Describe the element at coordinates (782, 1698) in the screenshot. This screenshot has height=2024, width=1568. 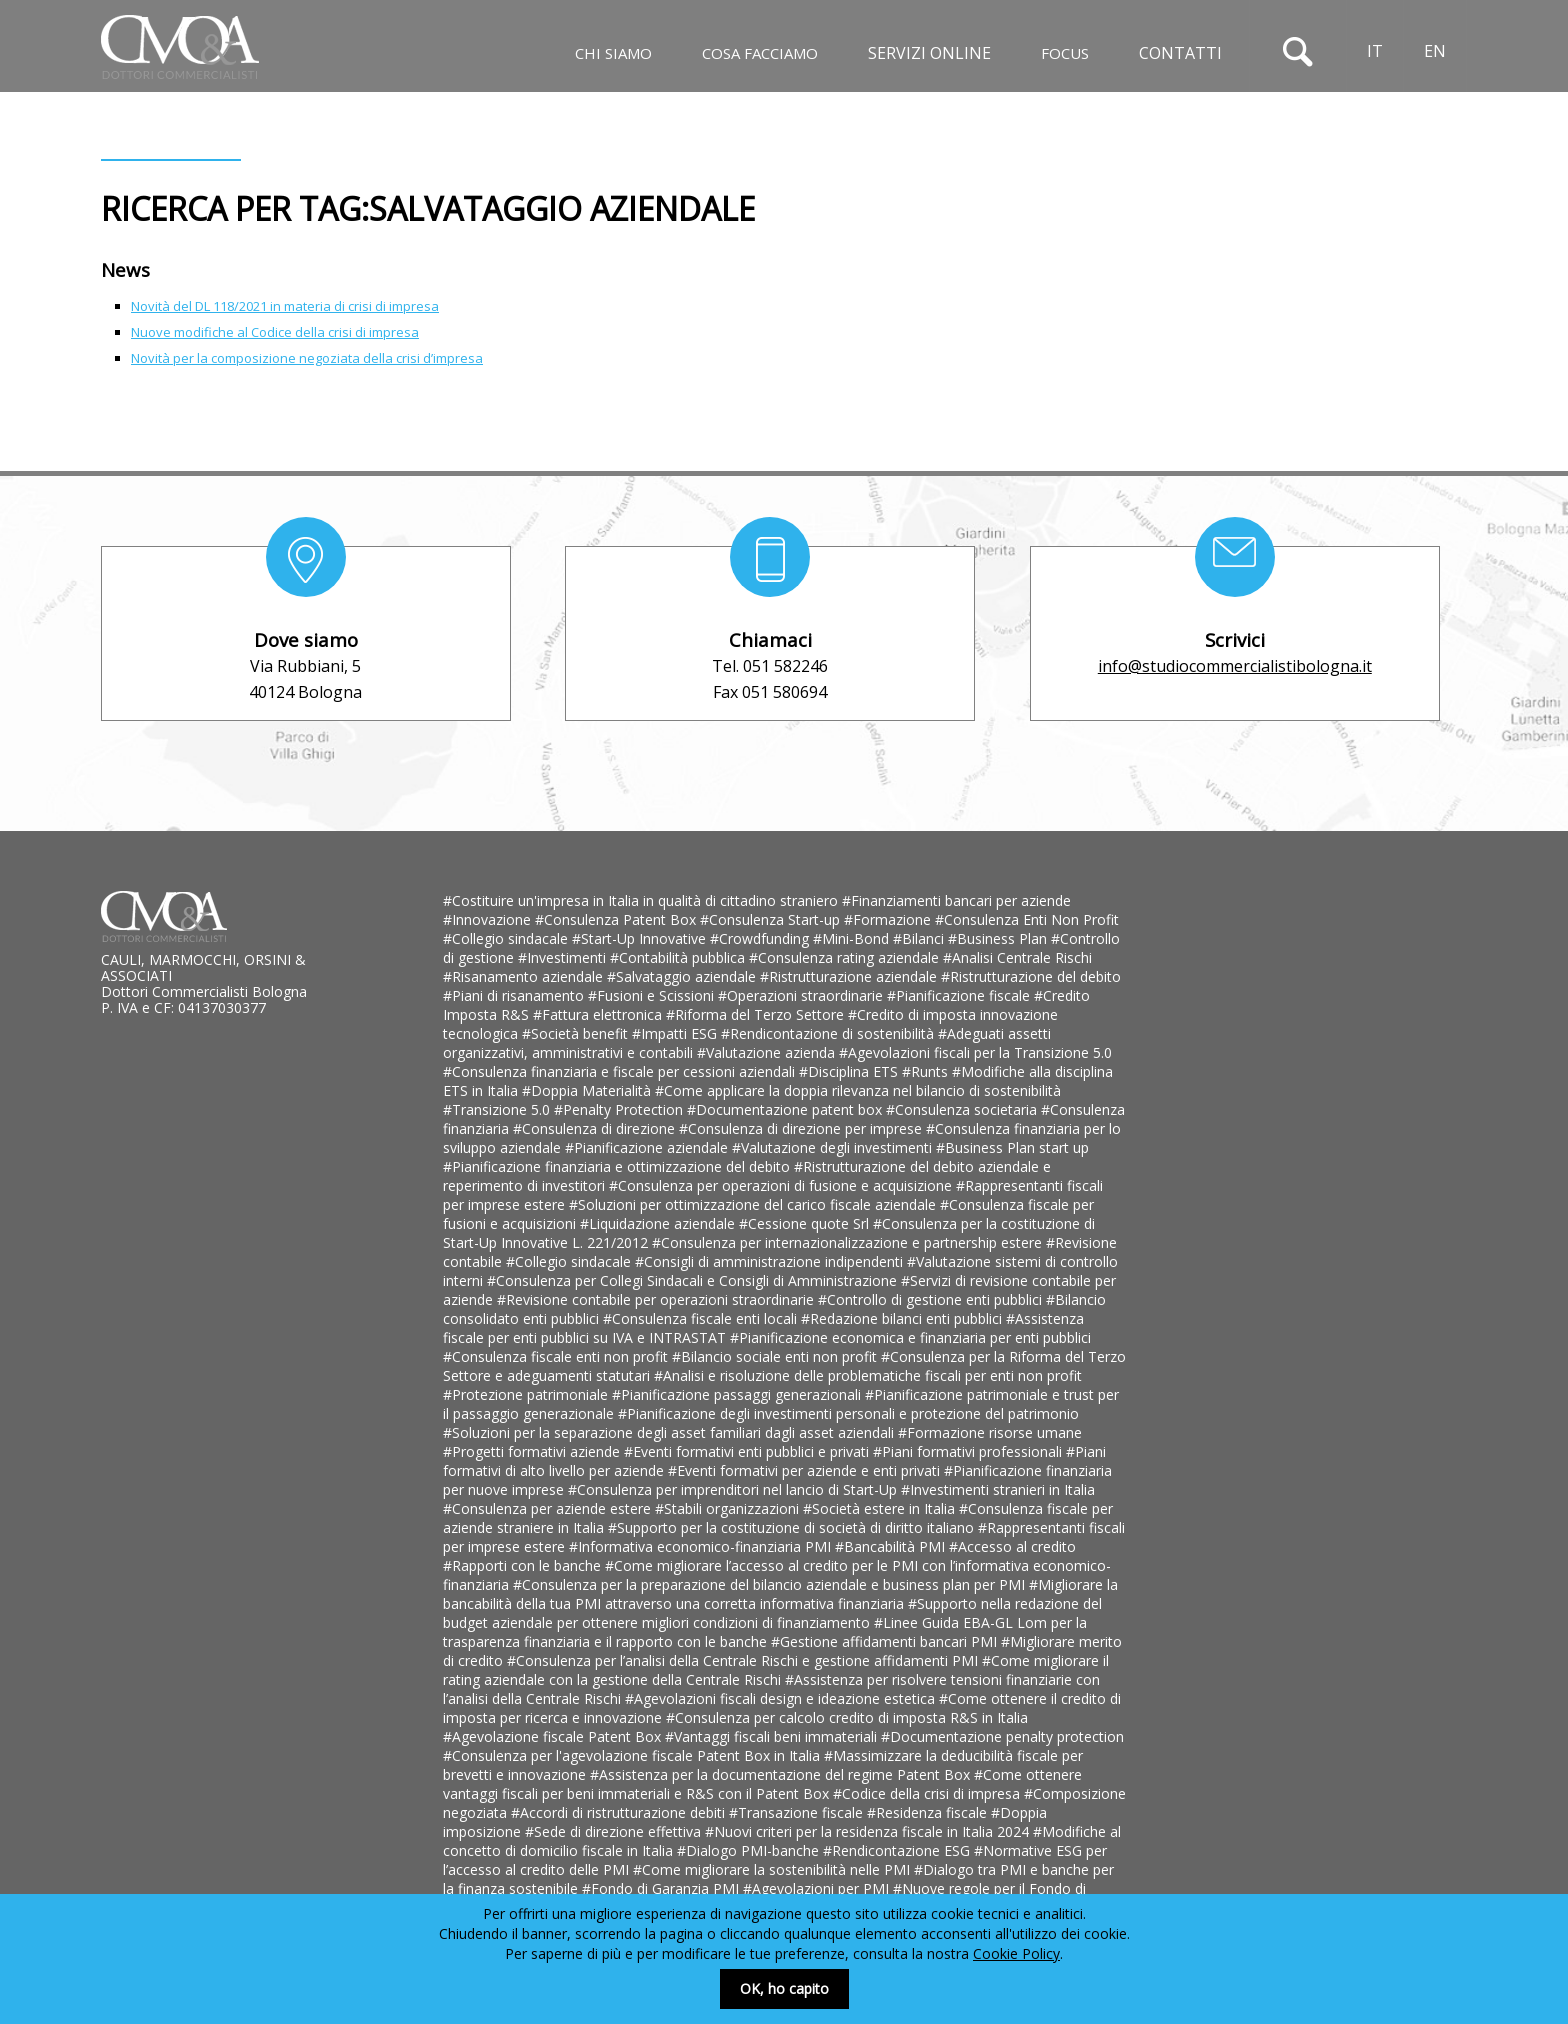
I see `#Agevolazioni fiscali design e ideazione estetica` at that location.